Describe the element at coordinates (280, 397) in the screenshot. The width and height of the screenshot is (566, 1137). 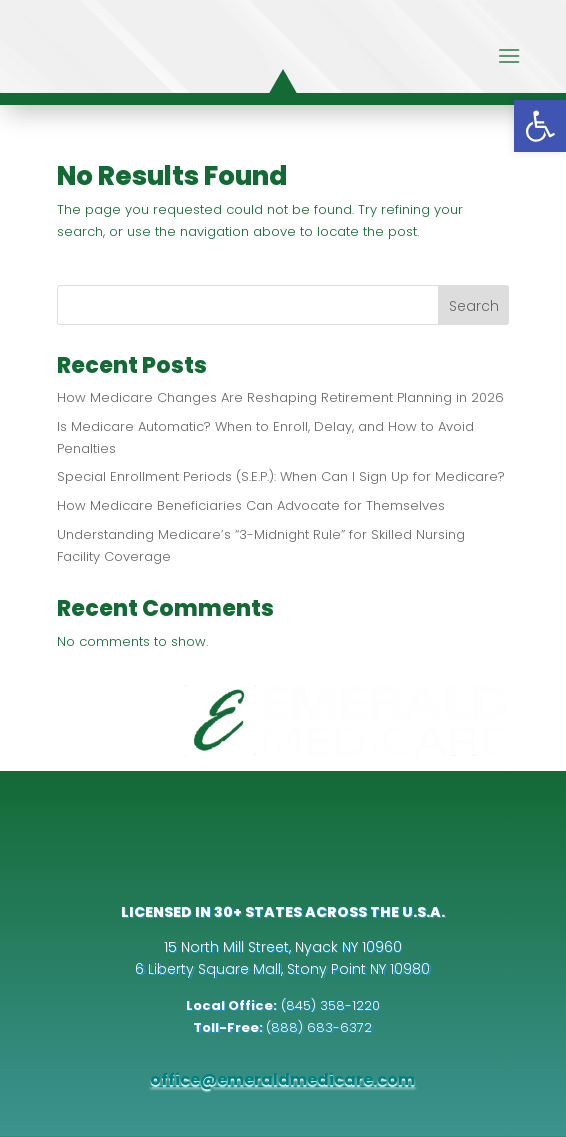
I see `How Medicare Changes Are Reshaping Retirement Planning in 2026 [link]` at that location.